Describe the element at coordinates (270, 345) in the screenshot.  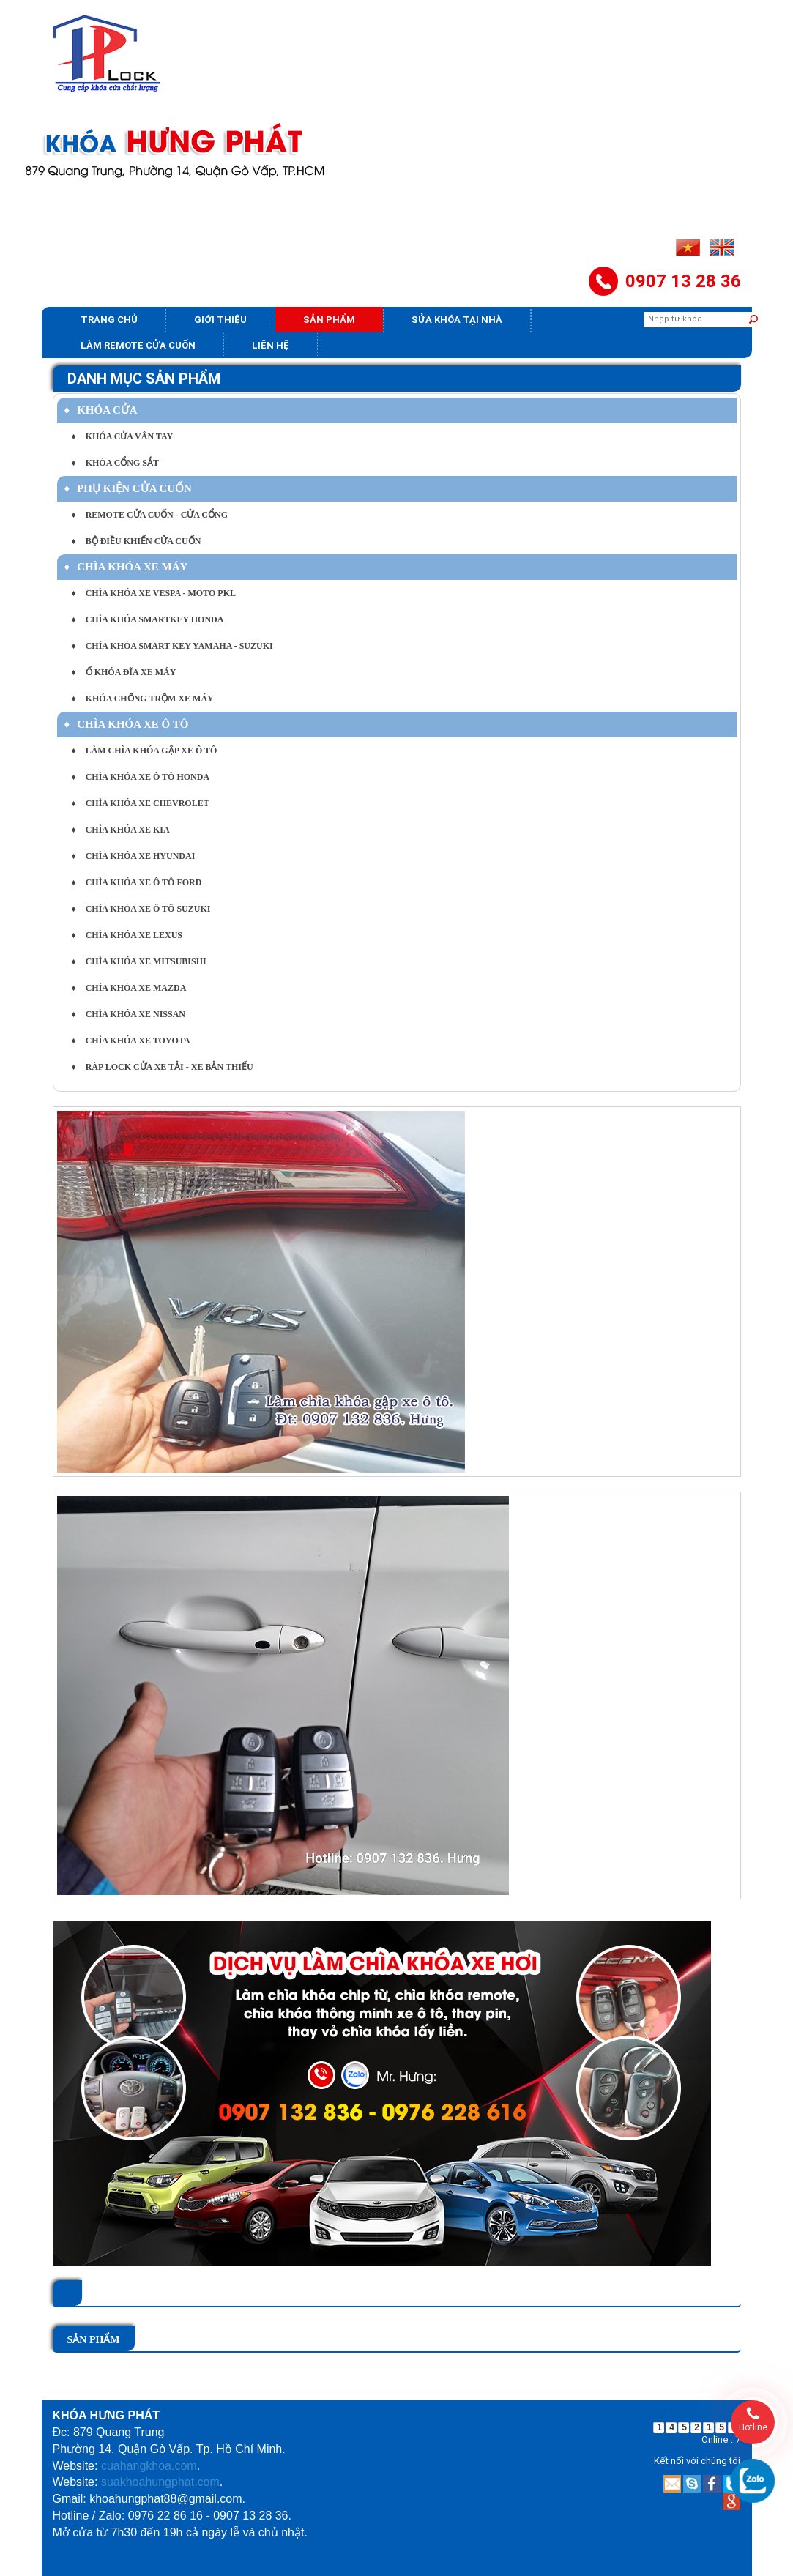
I see `Liên hệ` at that location.